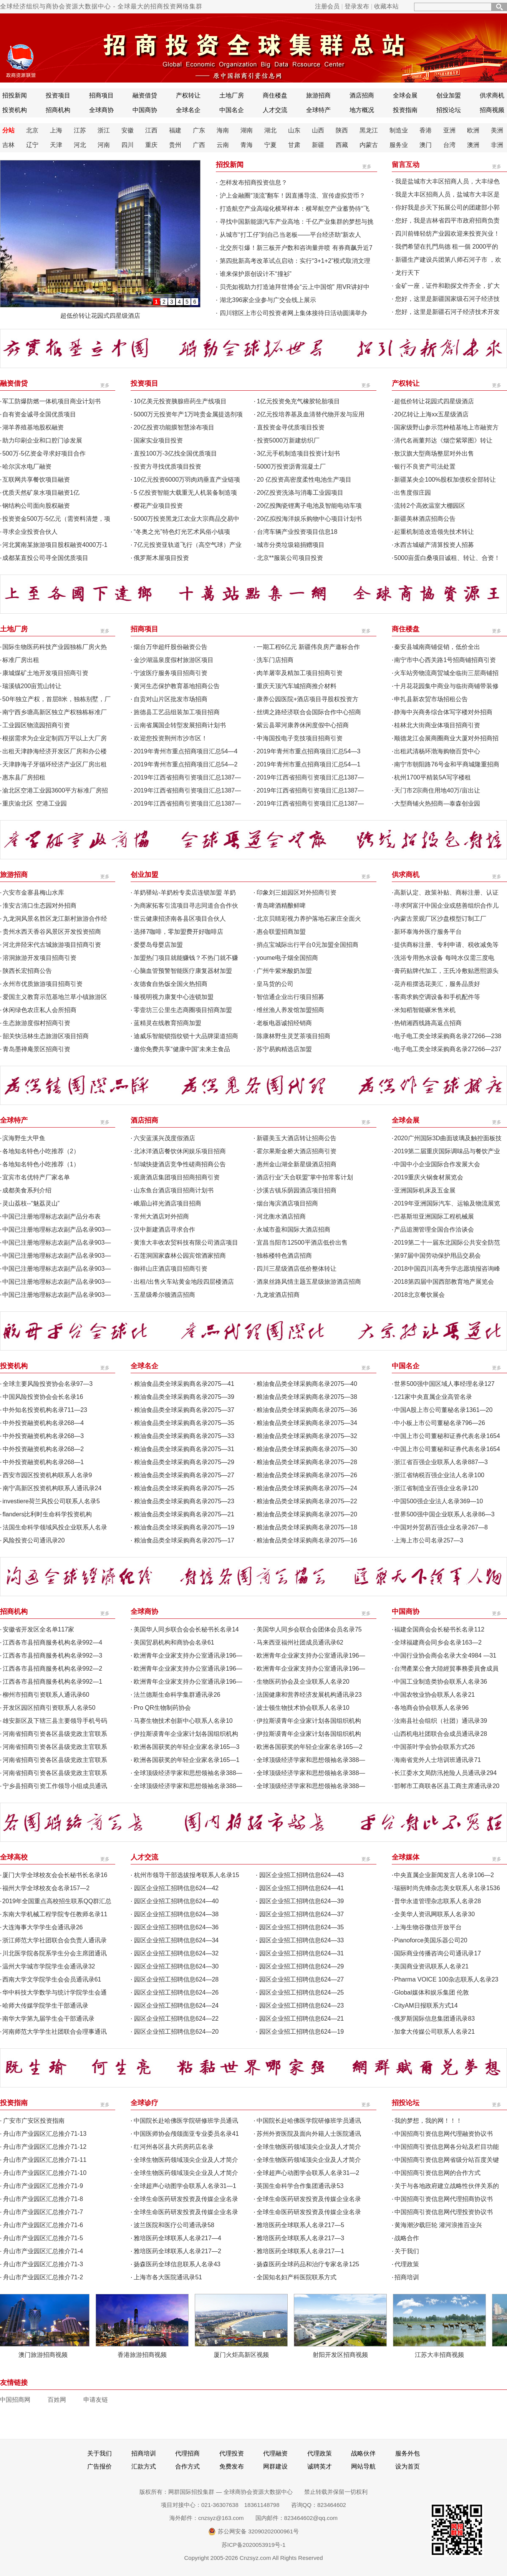 The width and height of the screenshot is (507, 2576). What do you see at coordinates (167, 1203) in the screenshot?
I see `峨眉山祥光酒店项目招商` at bounding box center [167, 1203].